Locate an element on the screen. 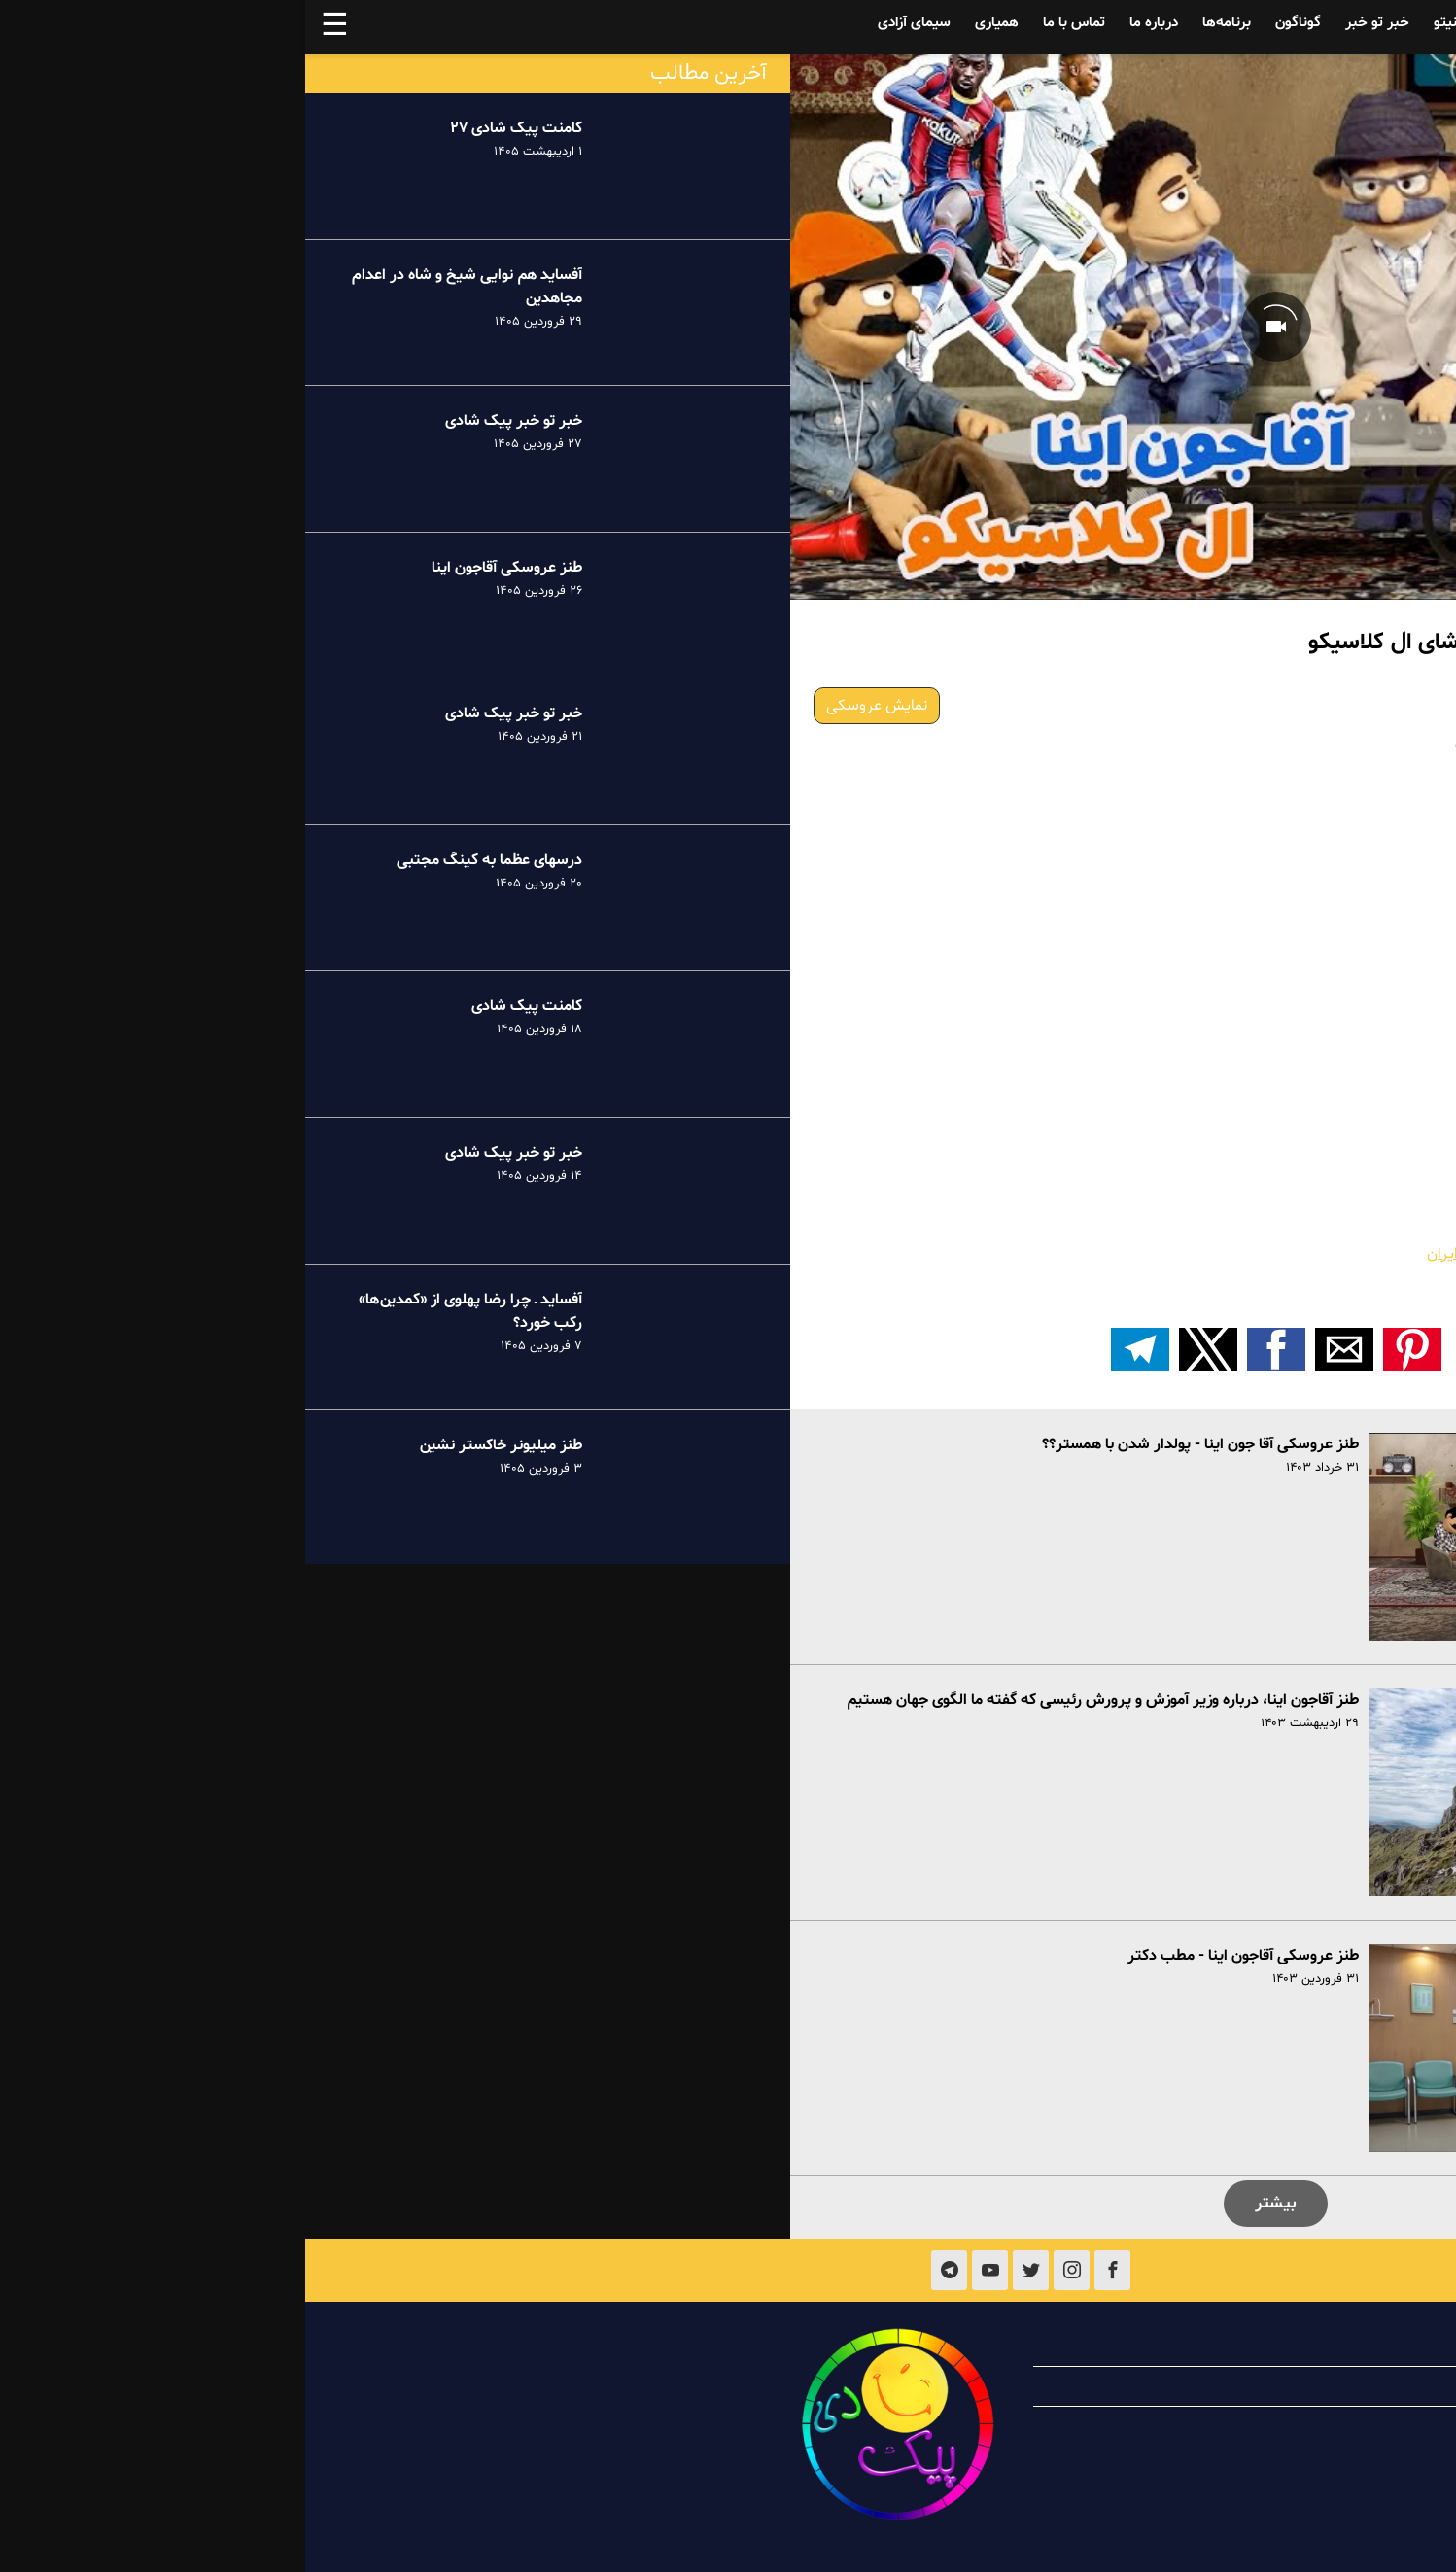  سیمای آزادی is located at coordinates (608, 23).